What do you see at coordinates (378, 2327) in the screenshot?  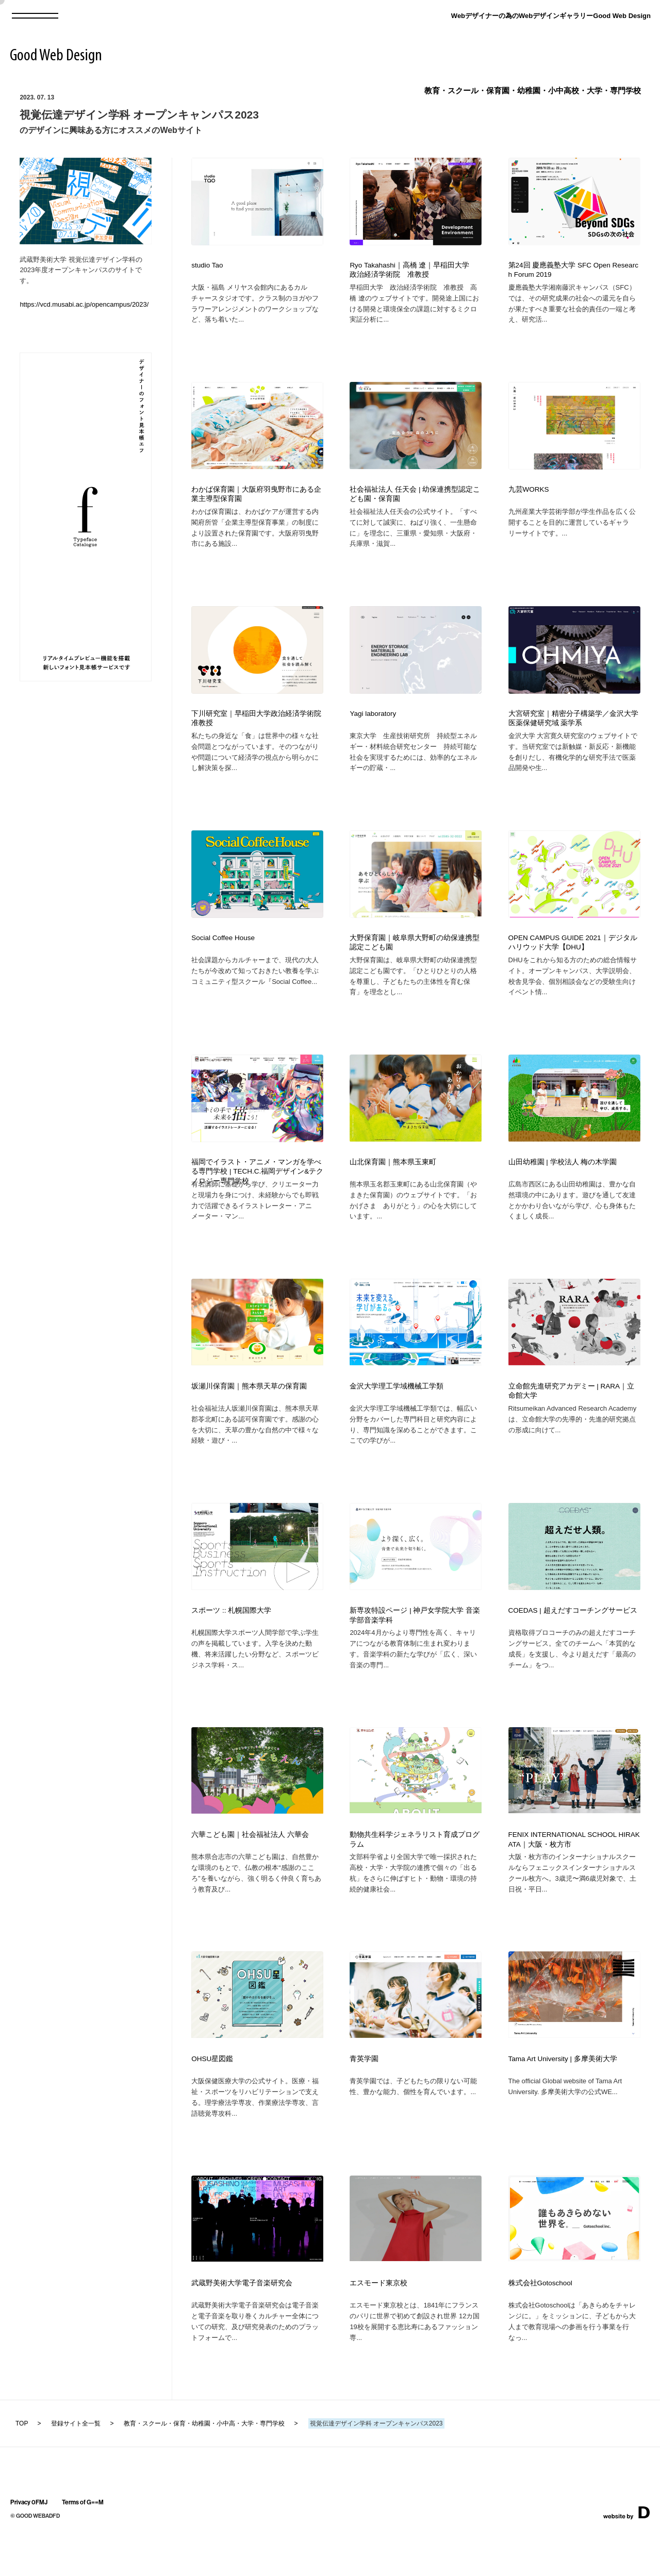 I see `エスモード東京校` at bounding box center [378, 2327].